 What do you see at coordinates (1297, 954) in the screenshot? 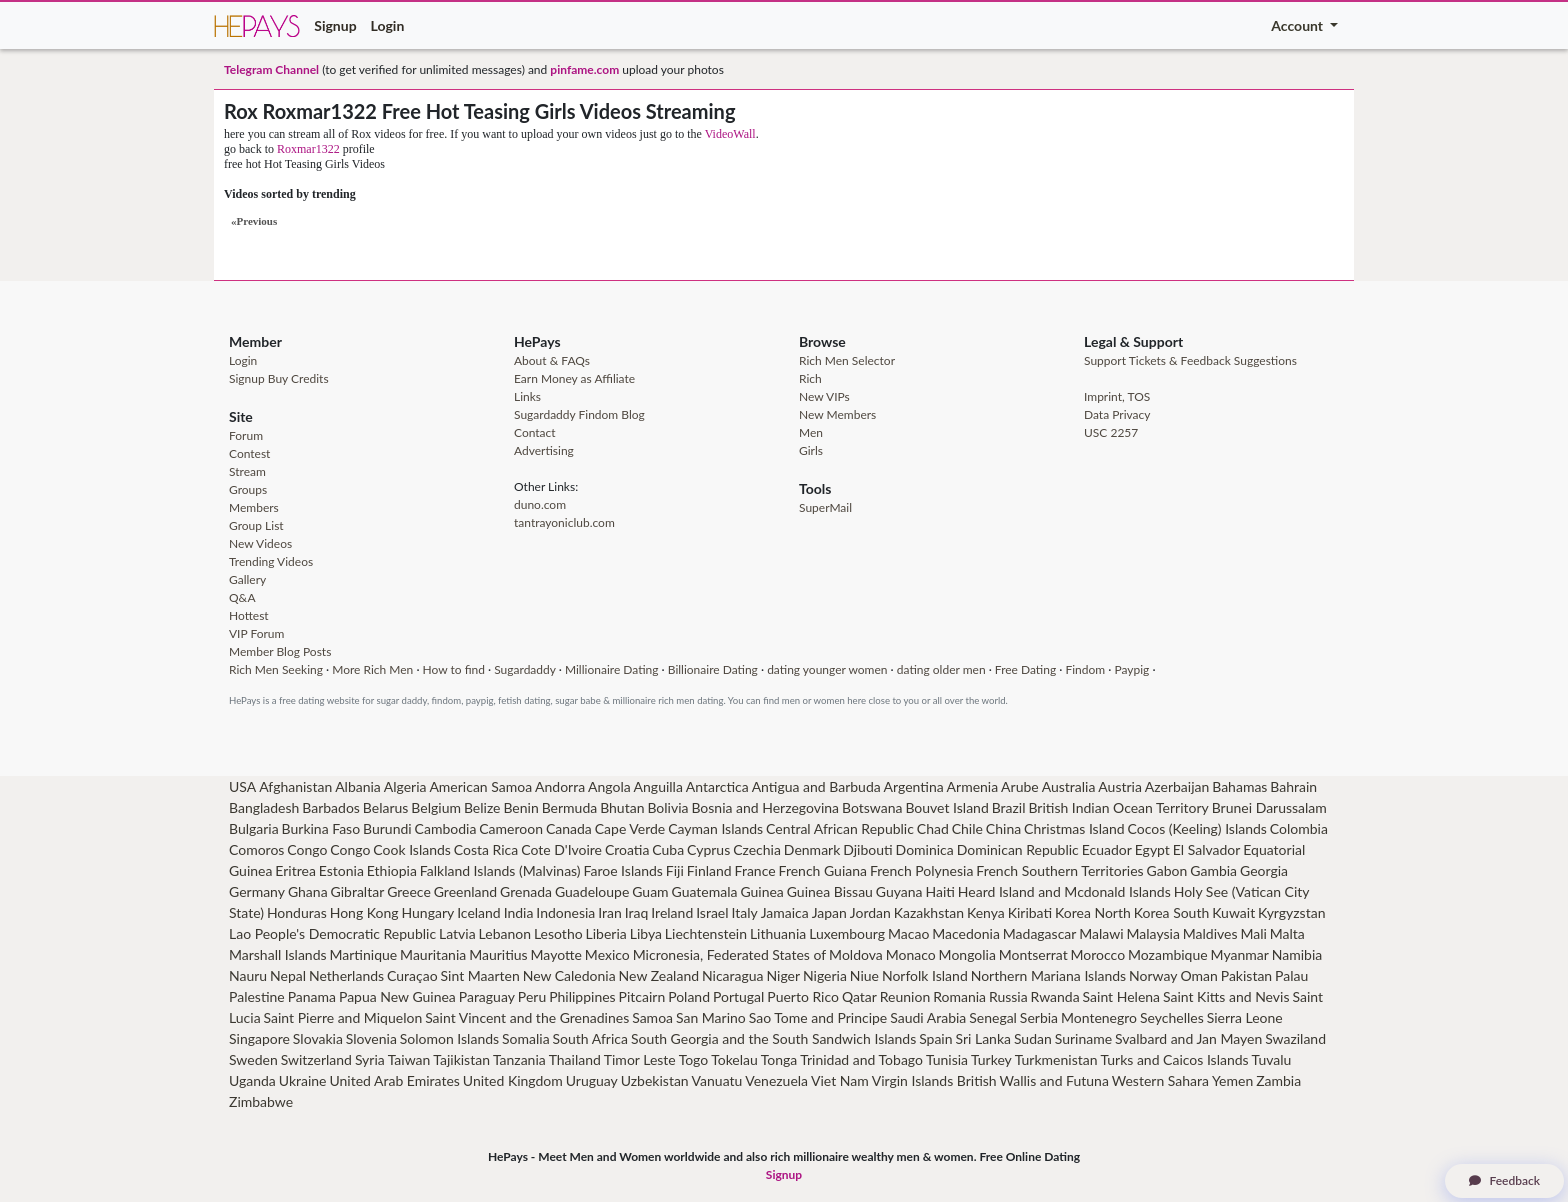
I see `Namibia` at bounding box center [1297, 954].